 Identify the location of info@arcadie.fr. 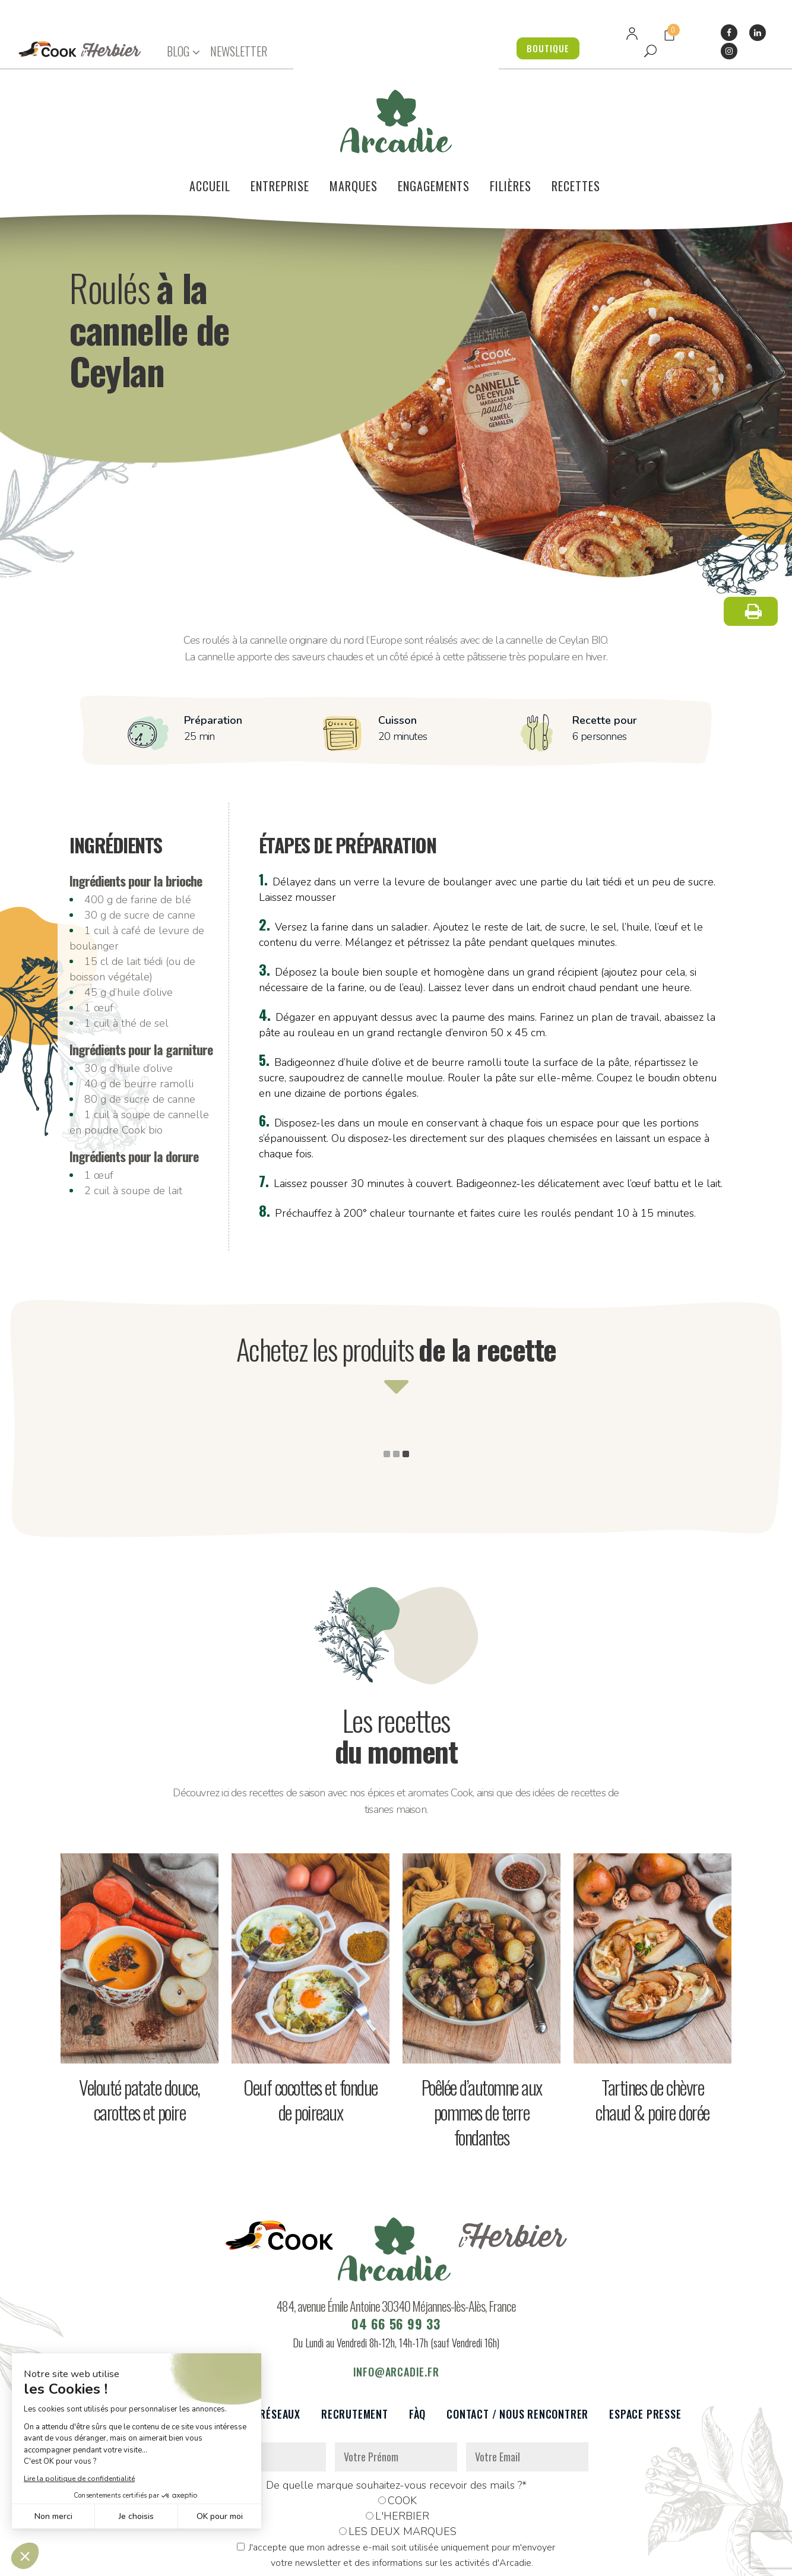
(396, 2300).